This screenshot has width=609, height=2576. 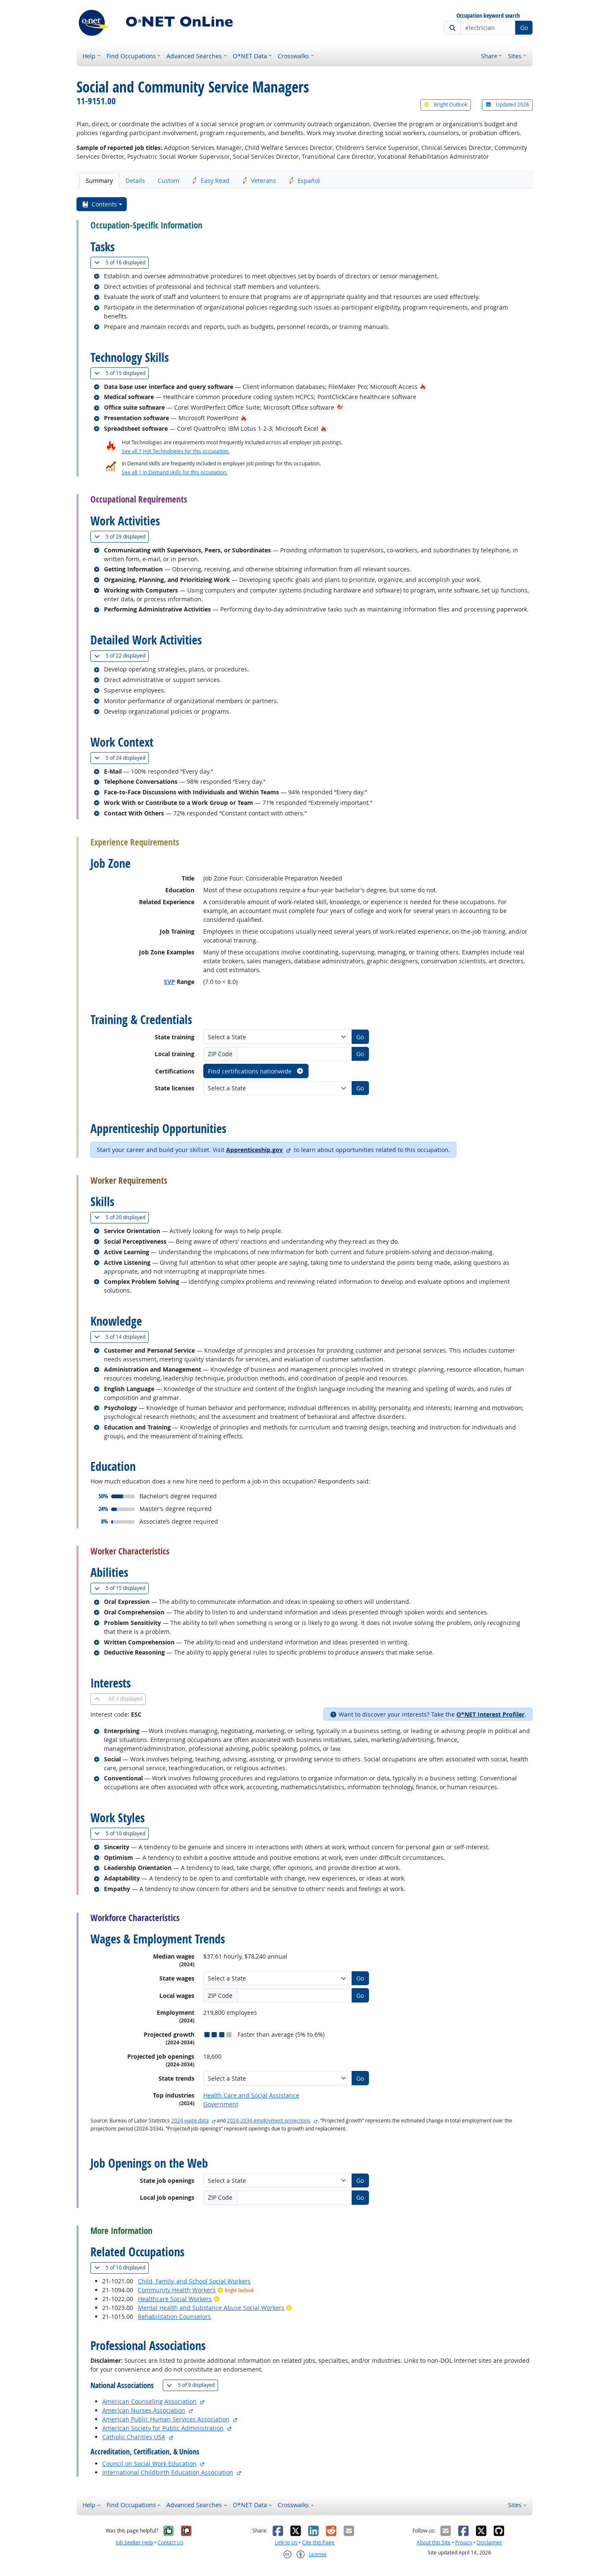 What do you see at coordinates (194, 2281) in the screenshot?
I see `Child, Family, and School Social Workers` at bounding box center [194, 2281].